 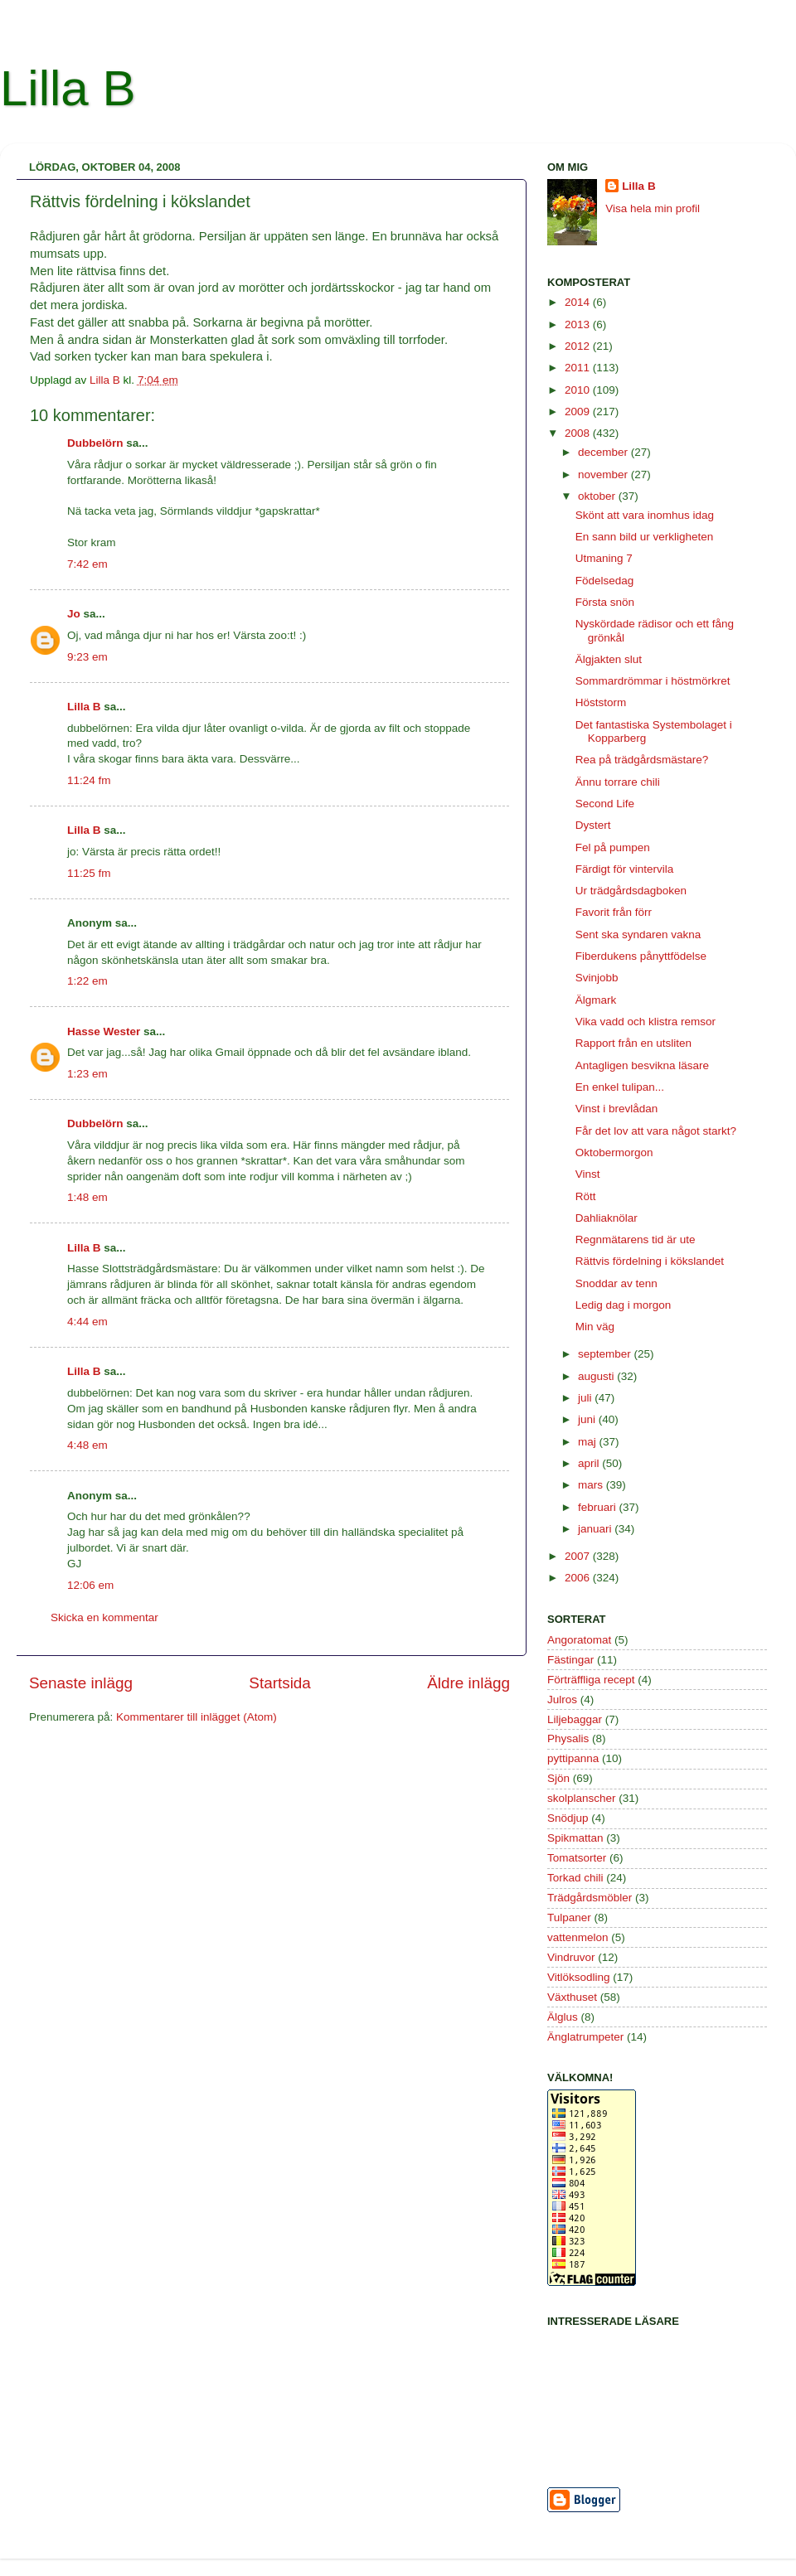 I want to click on Vindruvor, so click(x=571, y=1957).